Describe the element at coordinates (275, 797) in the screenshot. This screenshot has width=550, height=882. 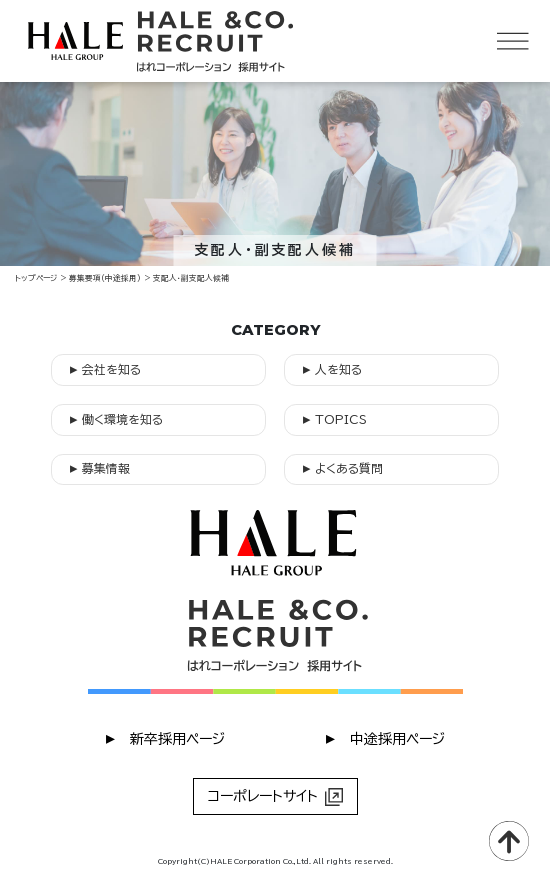
I see `コーポレートサイト` at that location.